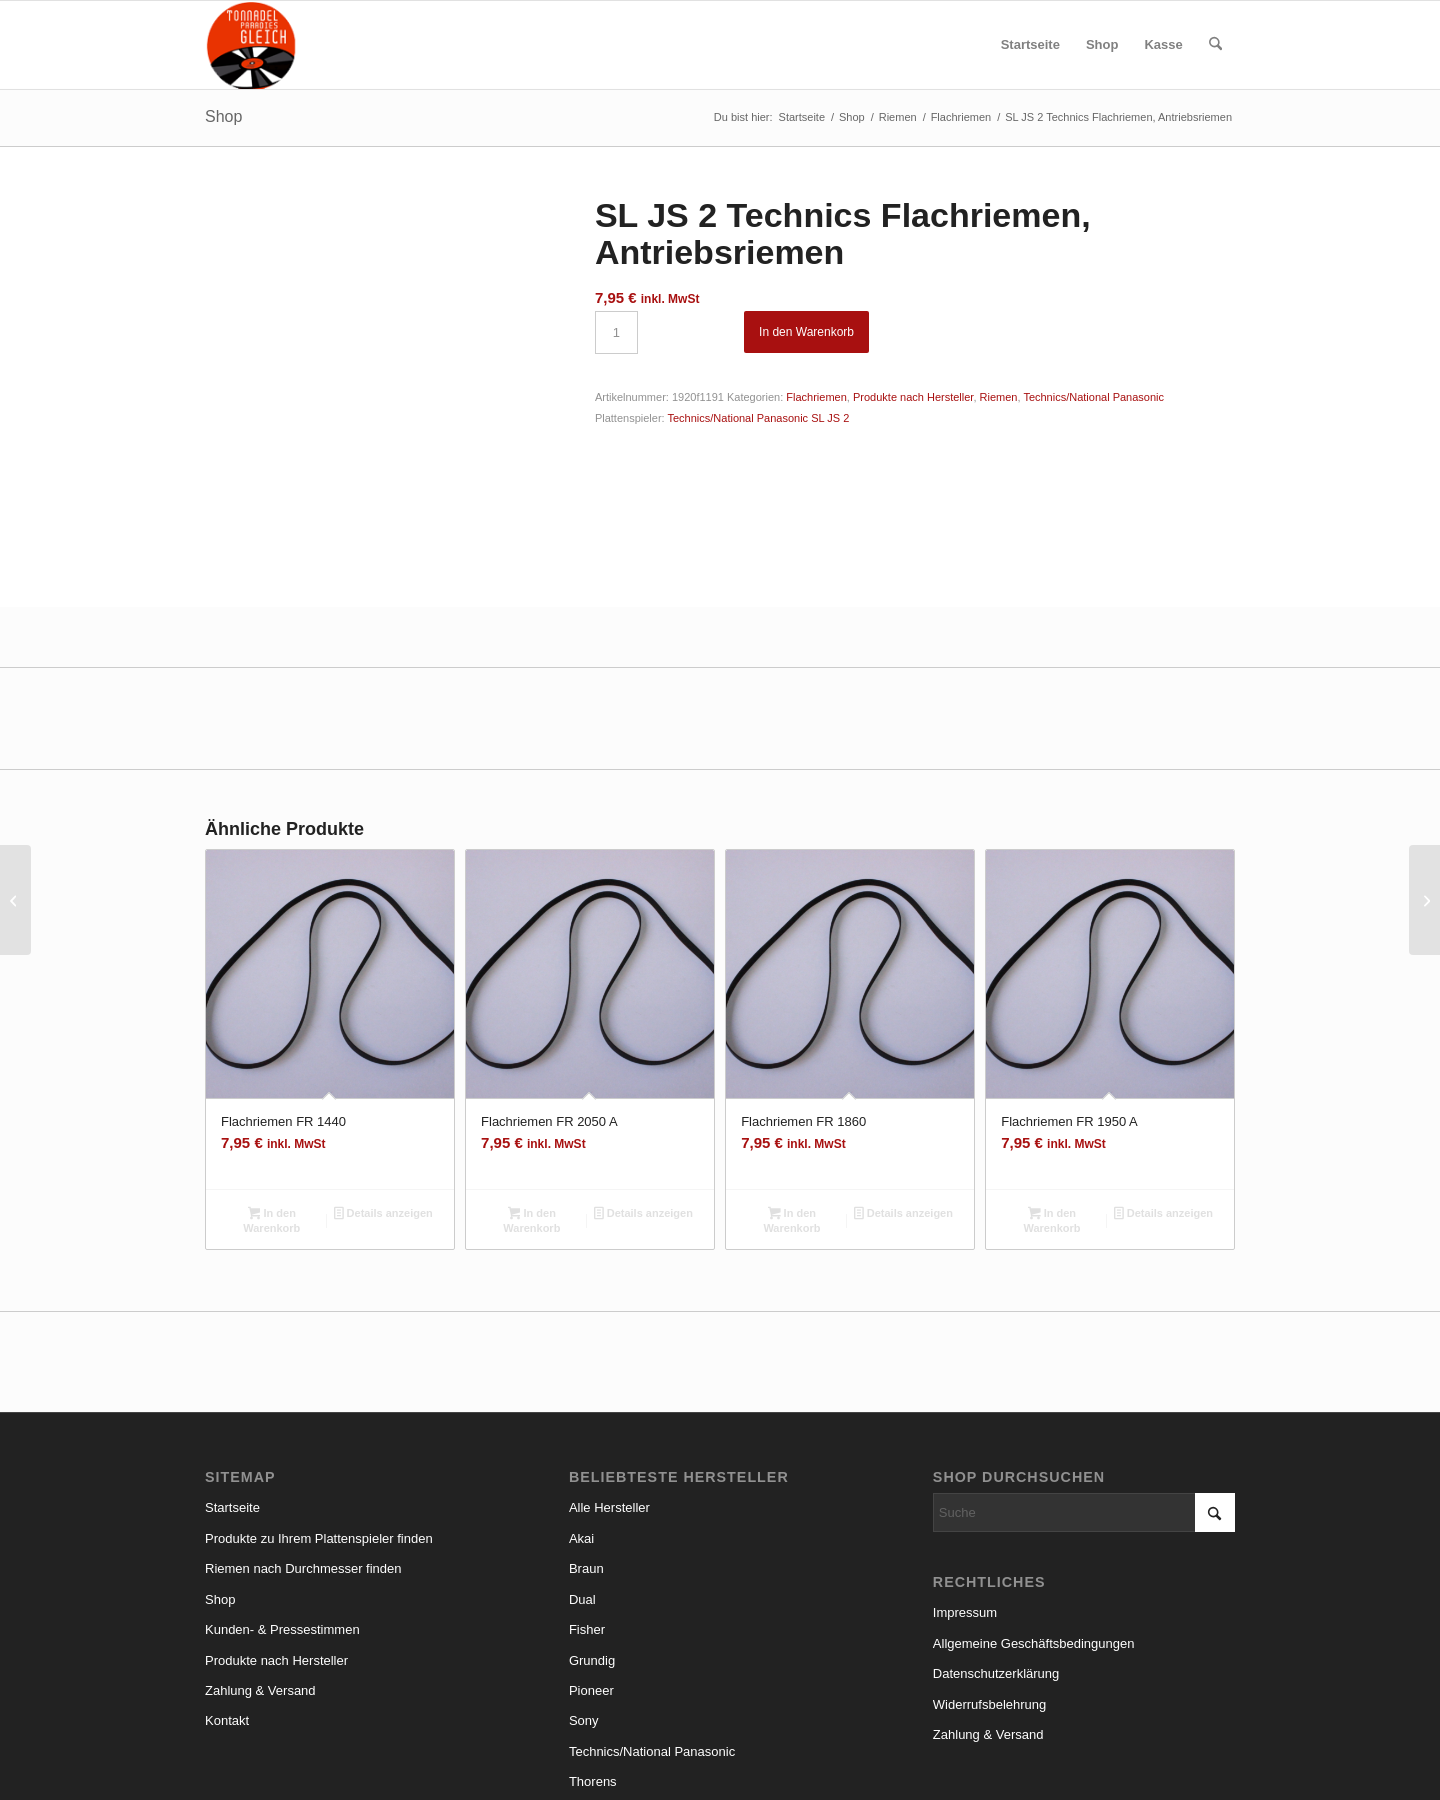 The height and width of the screenshot is (1800, 1440). I want to click on Widerrufsbelehrung, so click(989, 1594).